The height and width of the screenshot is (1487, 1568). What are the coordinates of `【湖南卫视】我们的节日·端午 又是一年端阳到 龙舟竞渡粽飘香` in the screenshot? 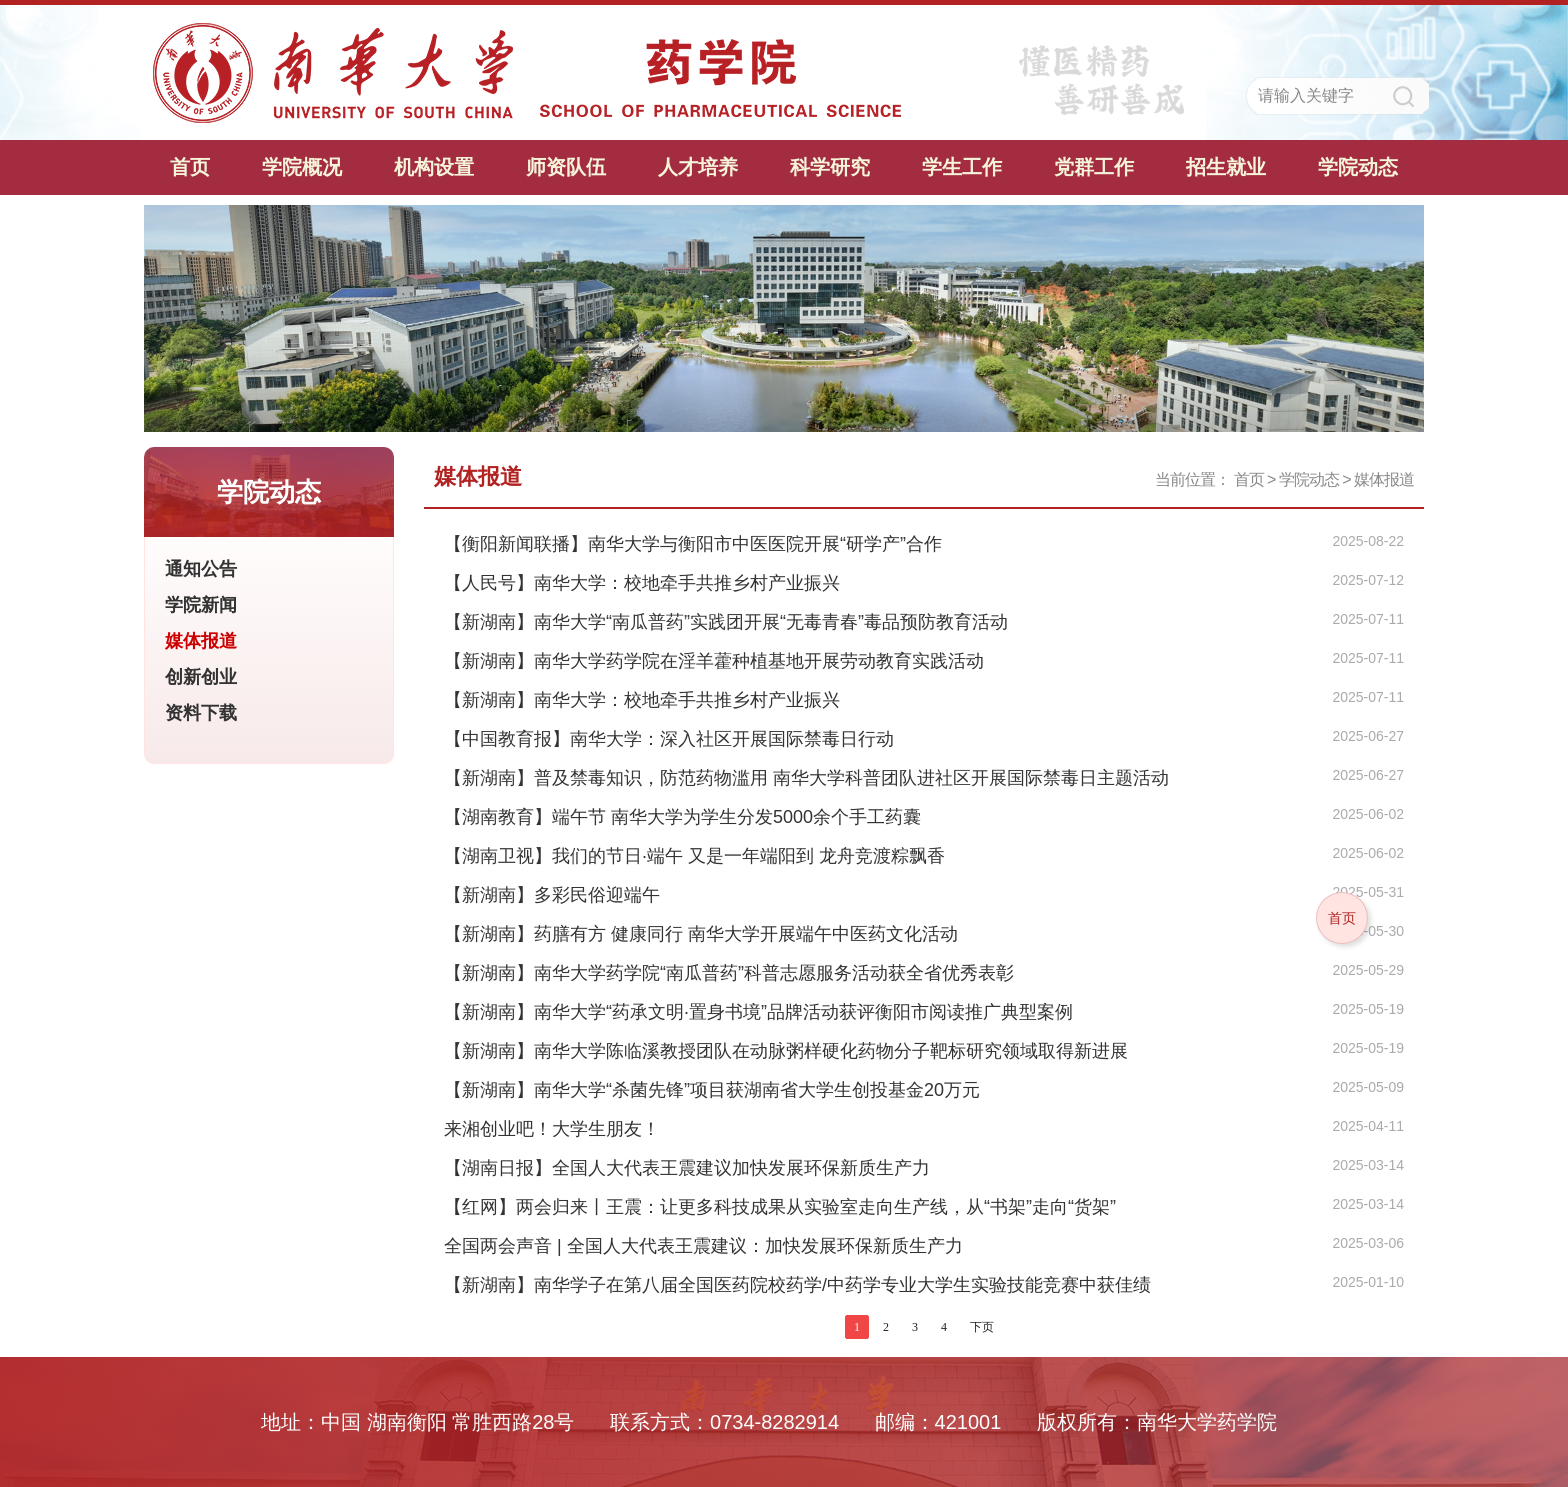 It's located at (694, 856).